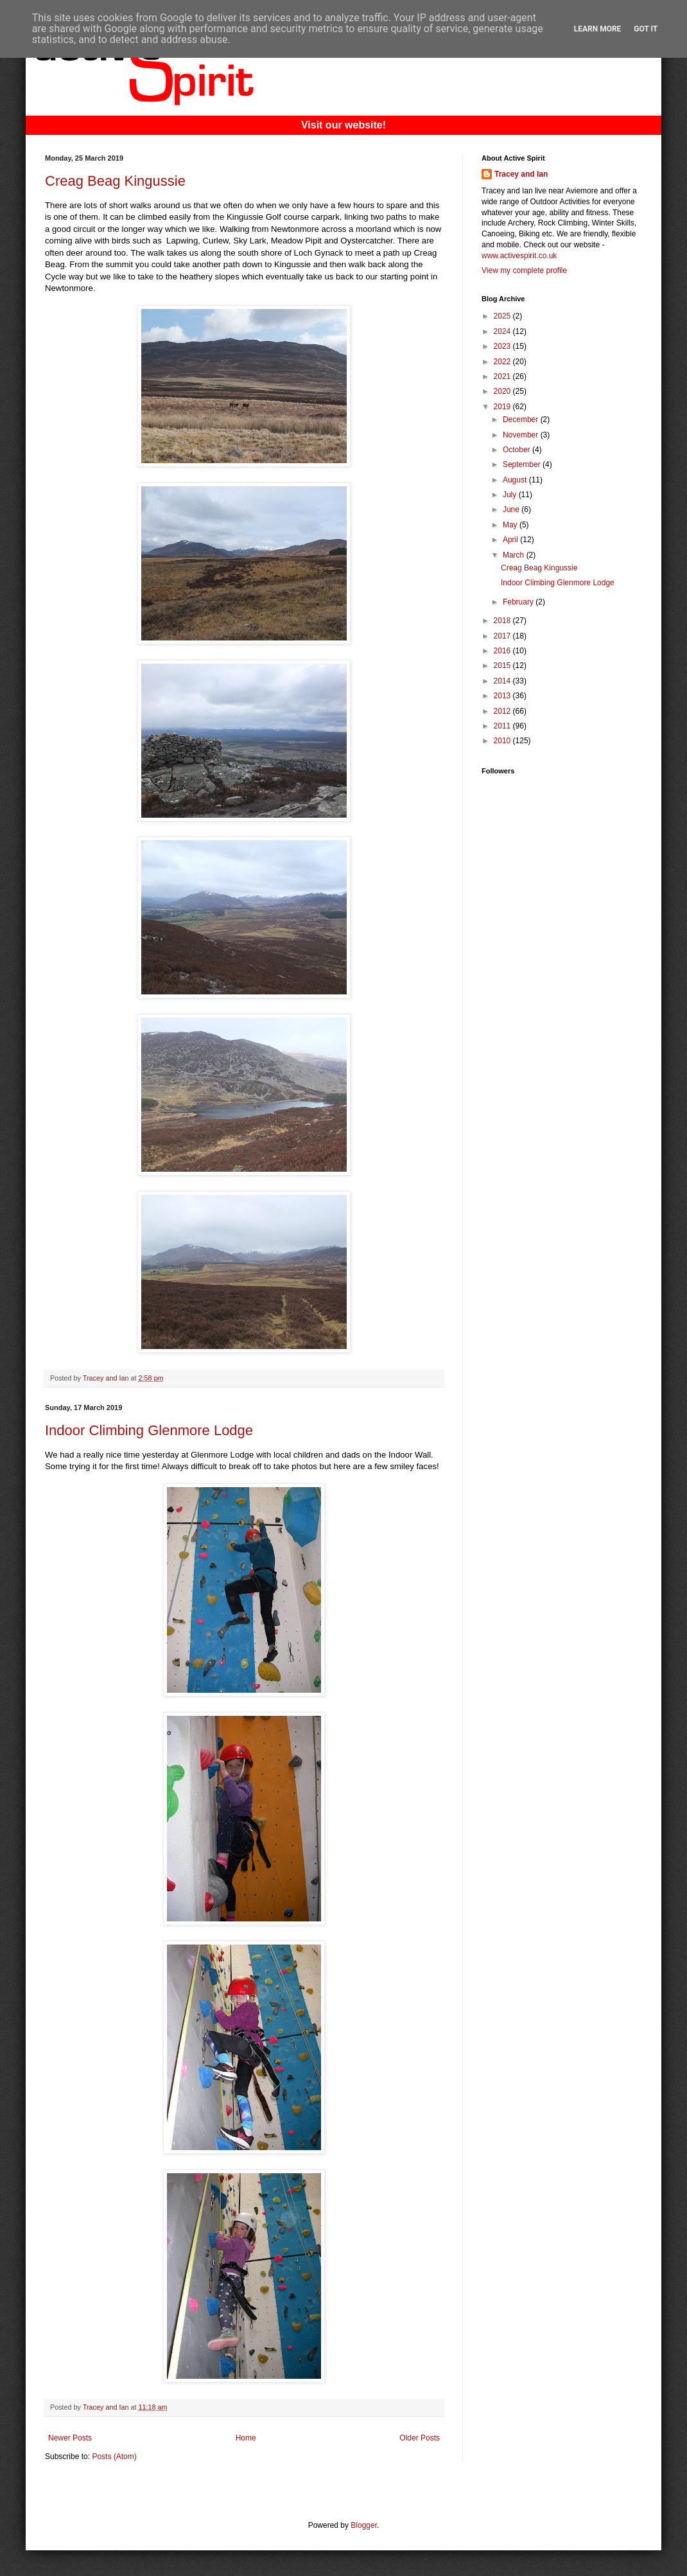 This screenshot has width=687, height=2576. I want to click on May, so click(511, 524).